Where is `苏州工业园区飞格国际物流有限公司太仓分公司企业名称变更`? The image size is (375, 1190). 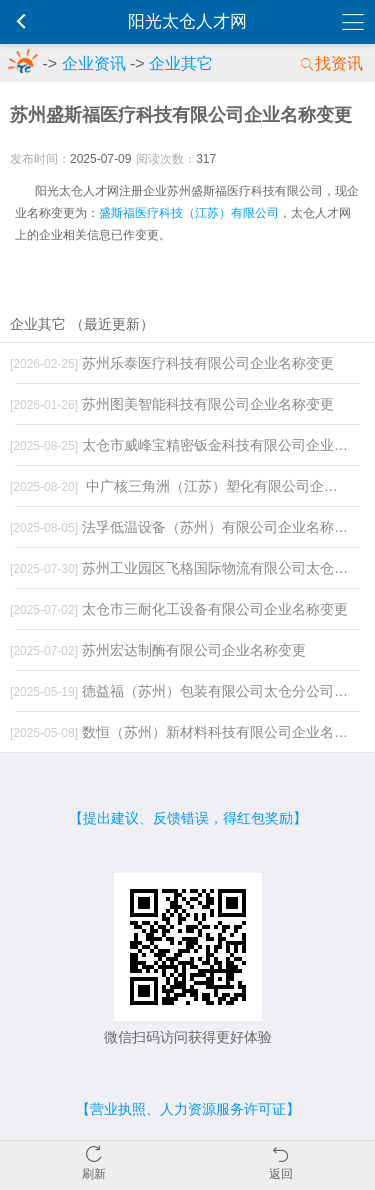 苏州工业园区飞格国际物流有限公司太仓分公司企业名称变更 is located at coordinates (185, 568).